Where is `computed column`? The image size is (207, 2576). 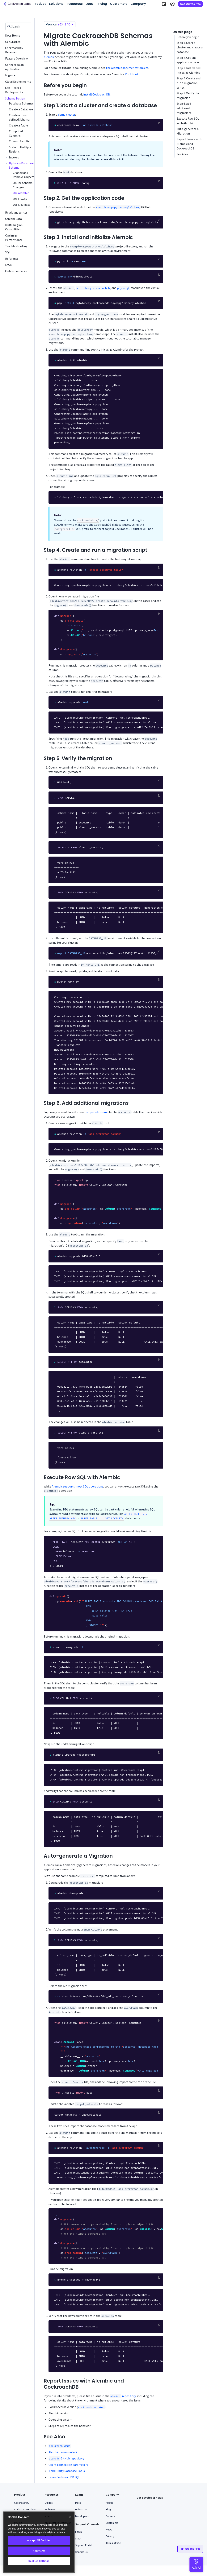 computed column is located at coordinates (96, 1112).